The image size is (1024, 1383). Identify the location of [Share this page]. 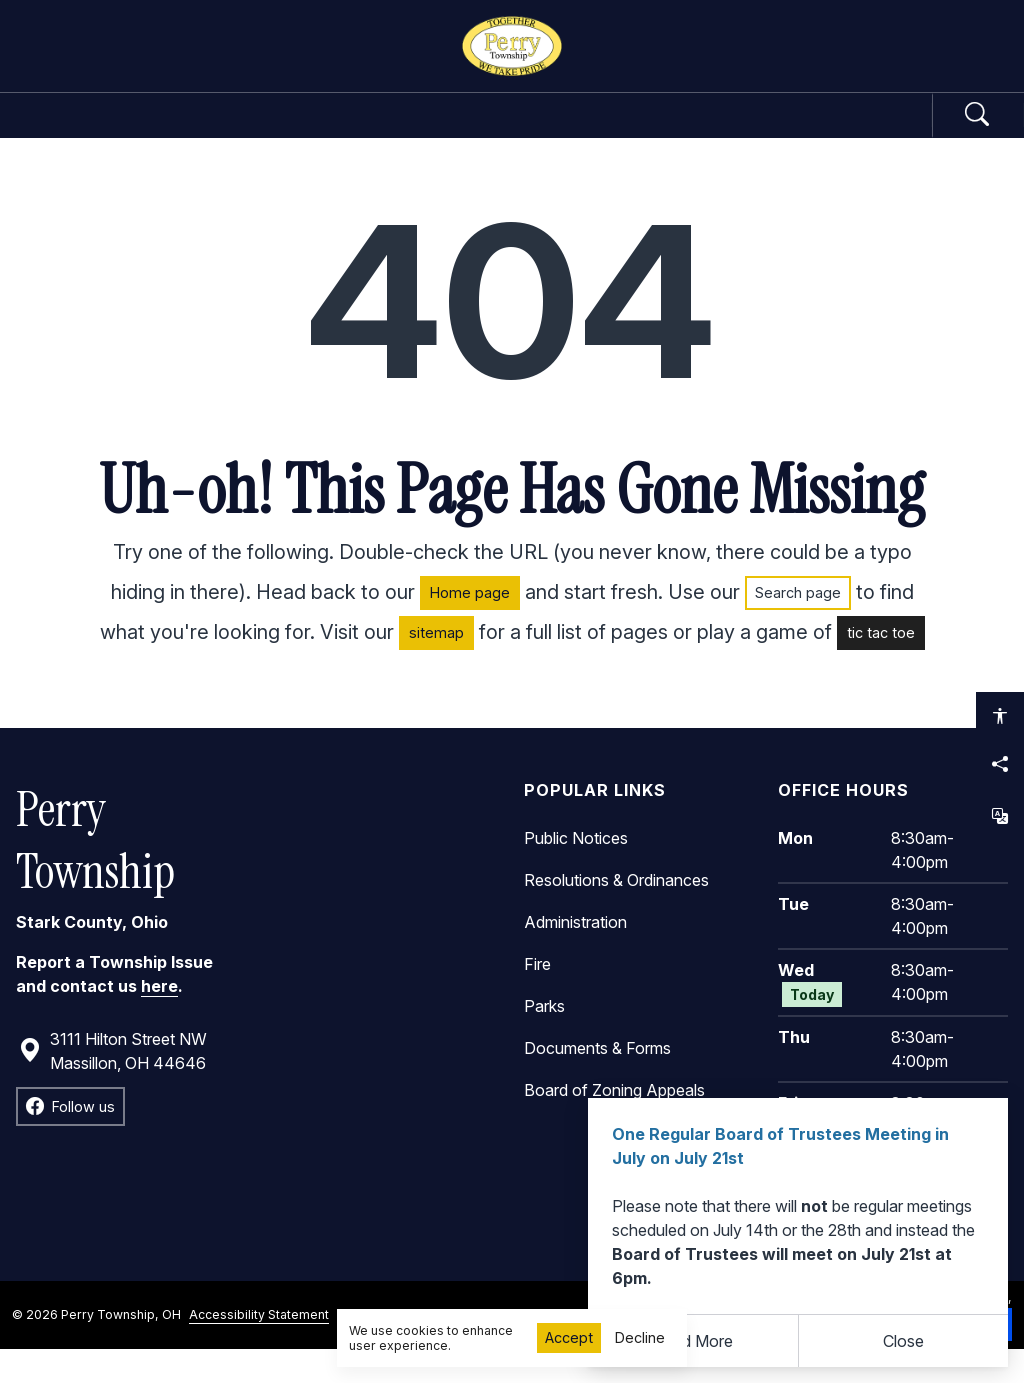
(1000, 764).